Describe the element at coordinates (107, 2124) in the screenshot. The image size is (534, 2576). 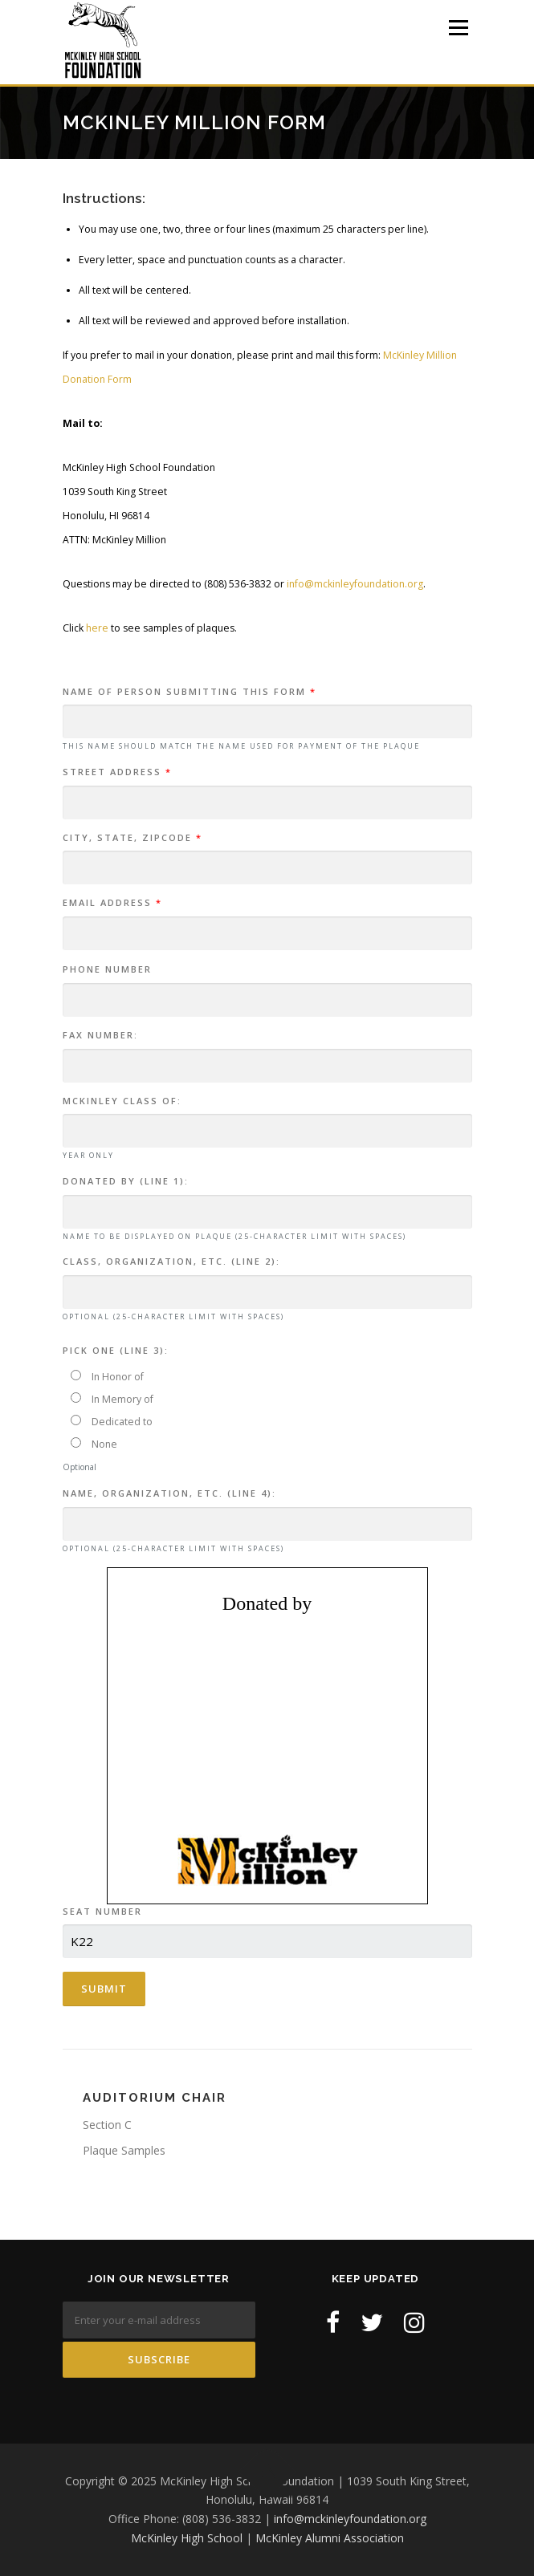
I see `Section C` at that location.